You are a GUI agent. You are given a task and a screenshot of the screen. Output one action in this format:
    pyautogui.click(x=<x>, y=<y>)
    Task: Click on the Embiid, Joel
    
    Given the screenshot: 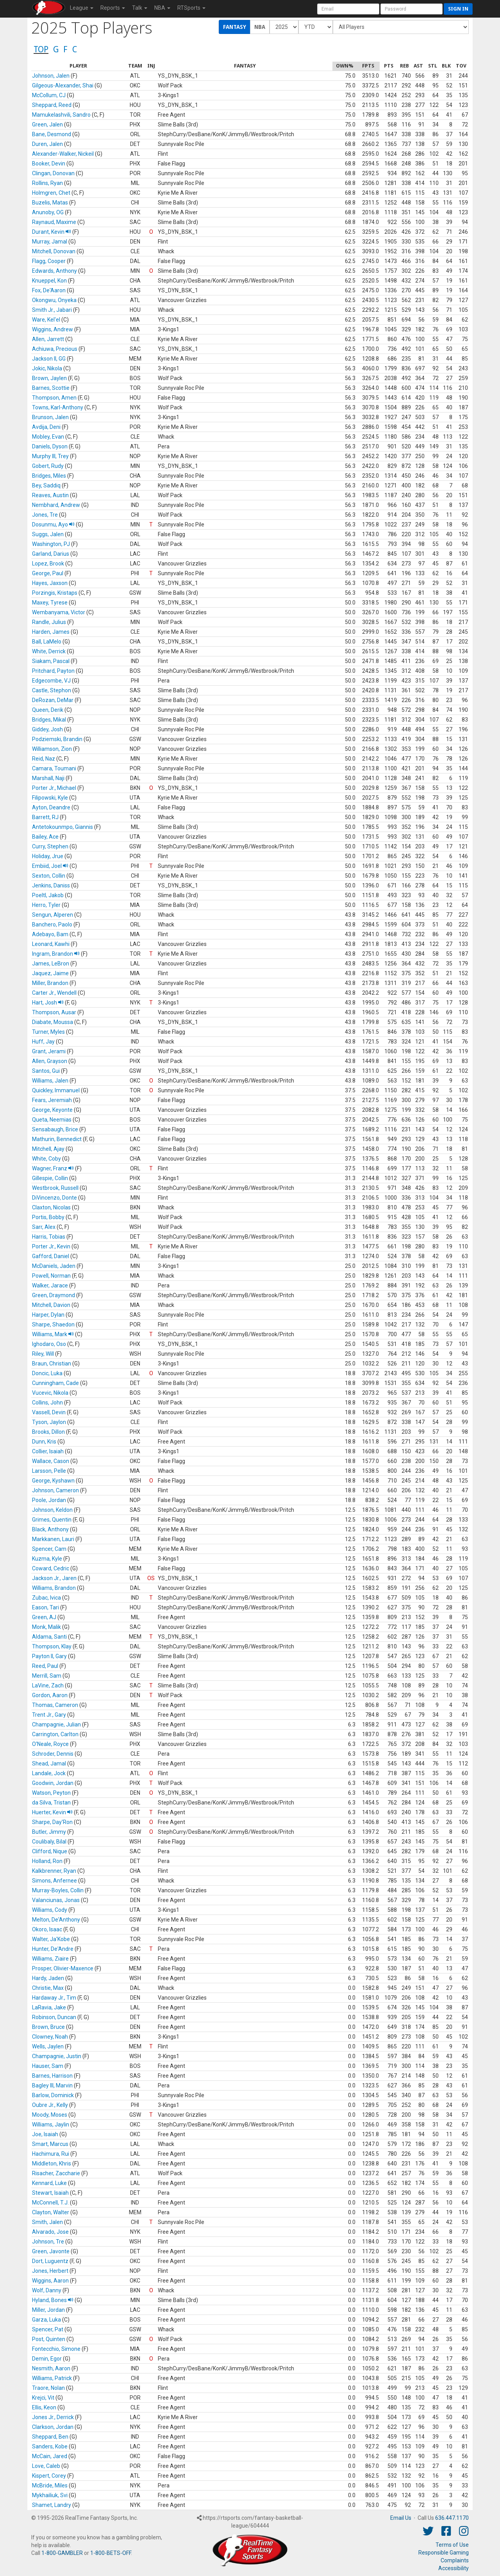 What is the action you would take?
    pyautogui.click(x=50, y=866)
    